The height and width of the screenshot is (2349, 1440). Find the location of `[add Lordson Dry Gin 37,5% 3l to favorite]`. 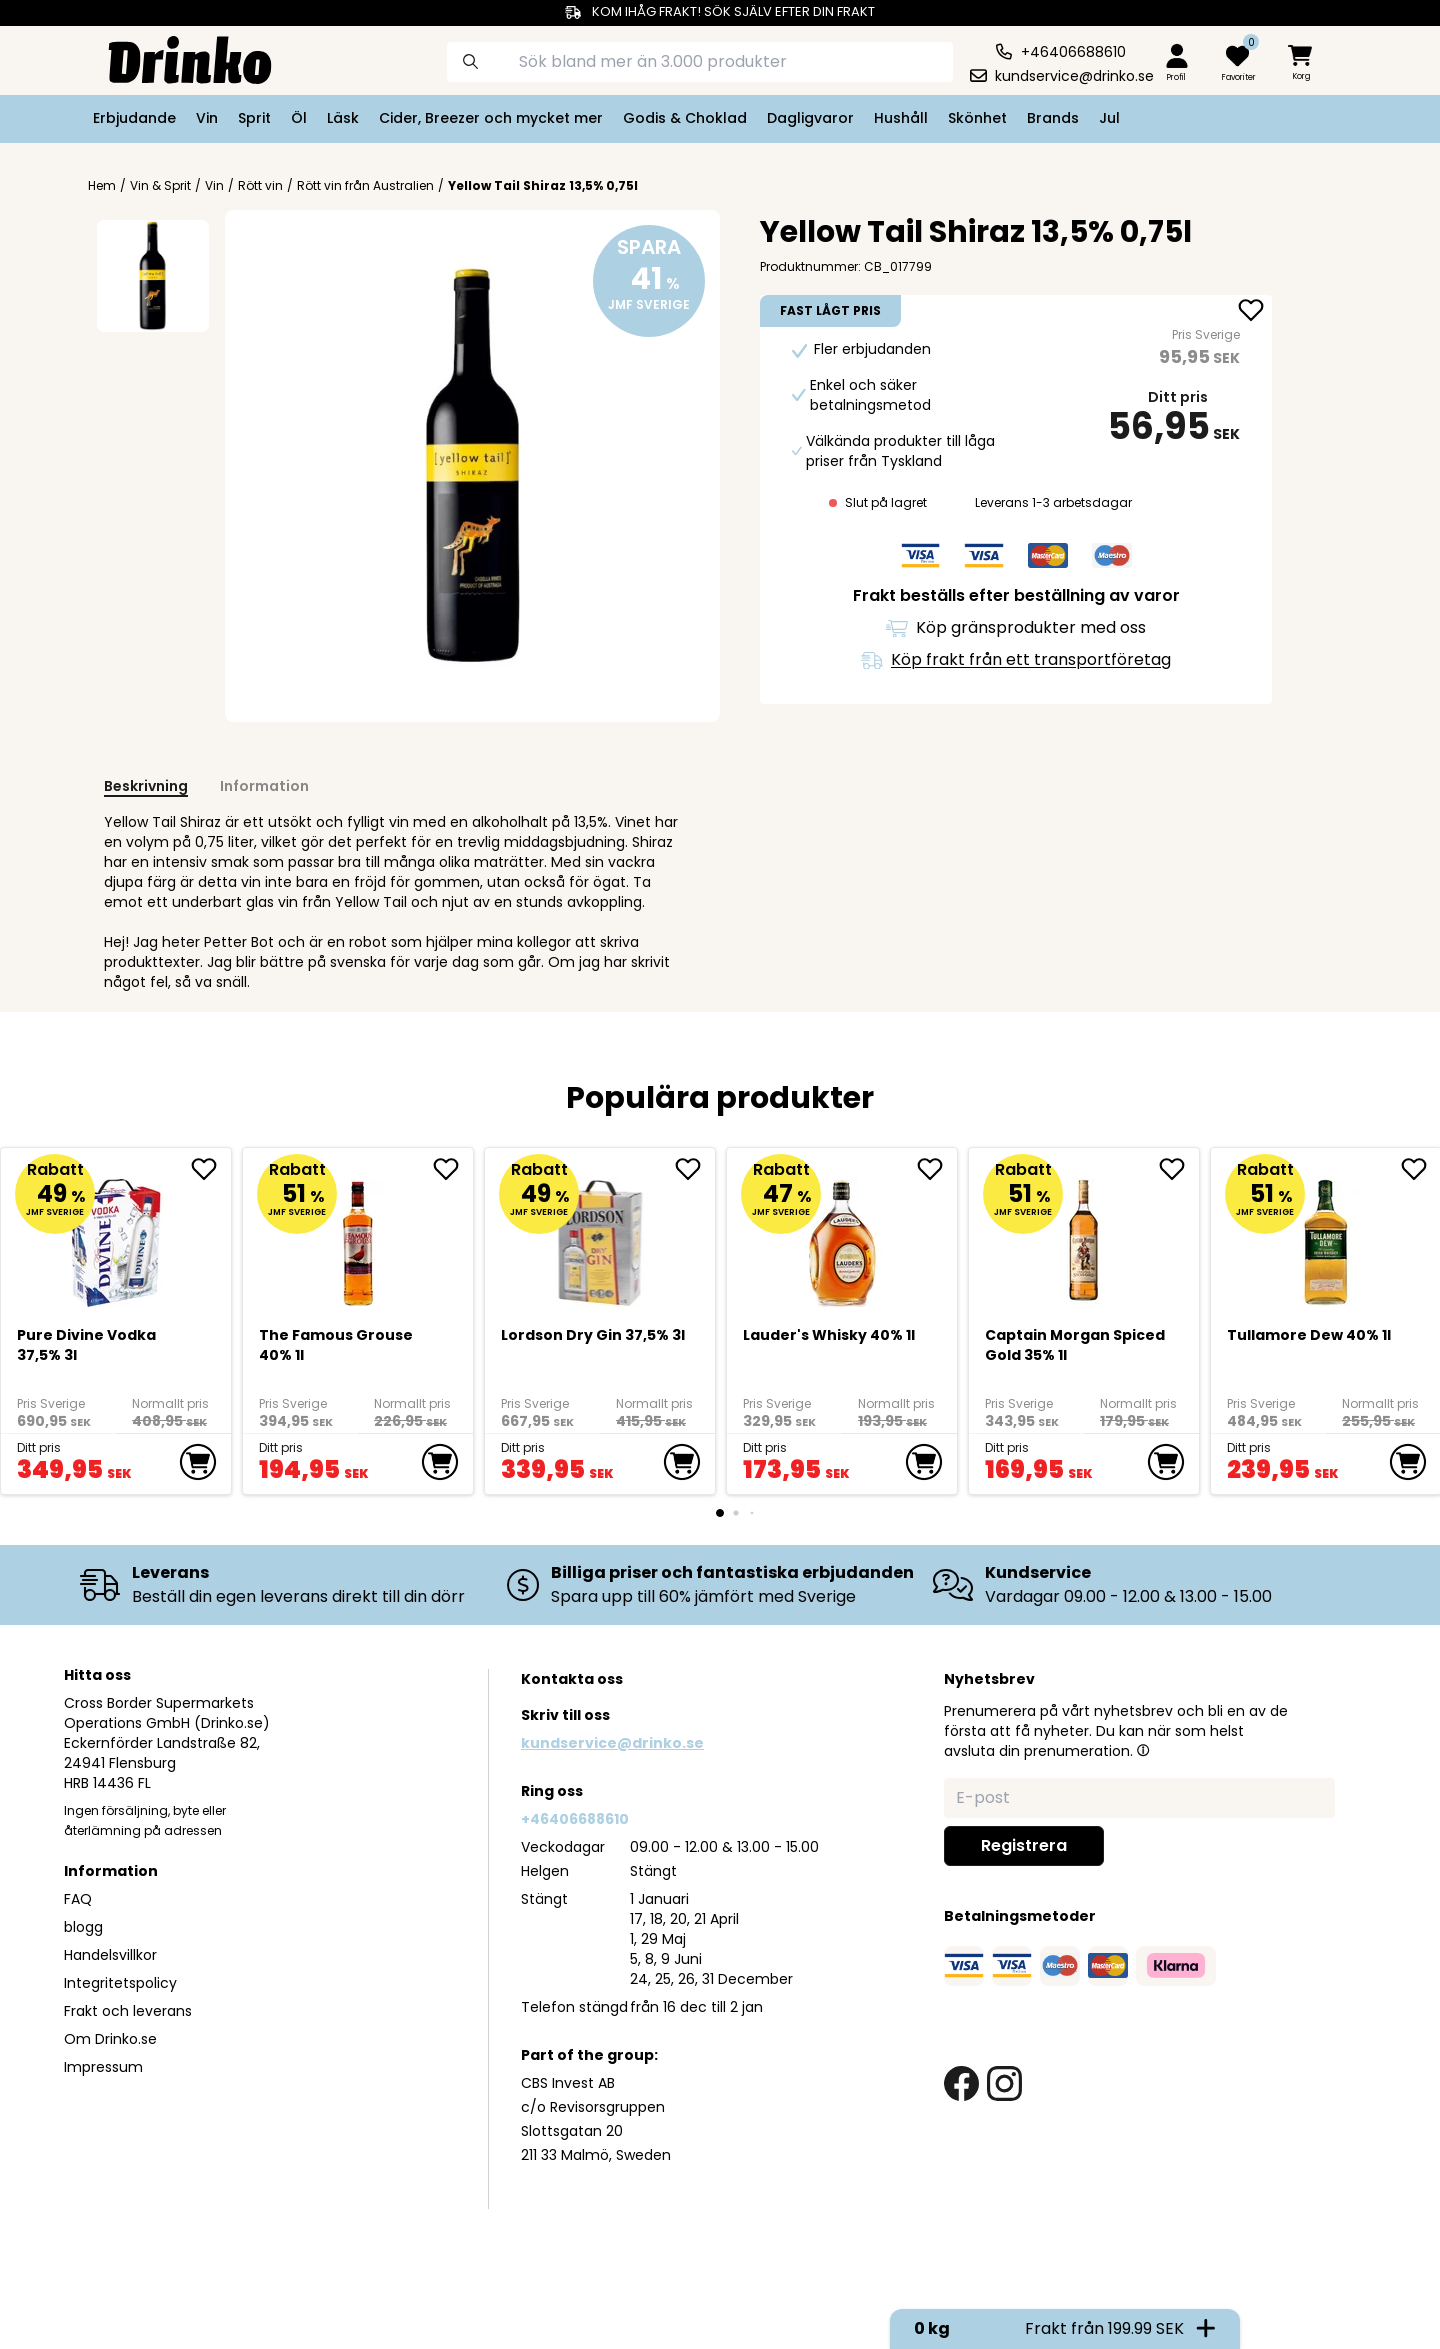

[add Lordson Dry Gin 37,5% 3l to favorite] is located at coordinates (695, 1169).